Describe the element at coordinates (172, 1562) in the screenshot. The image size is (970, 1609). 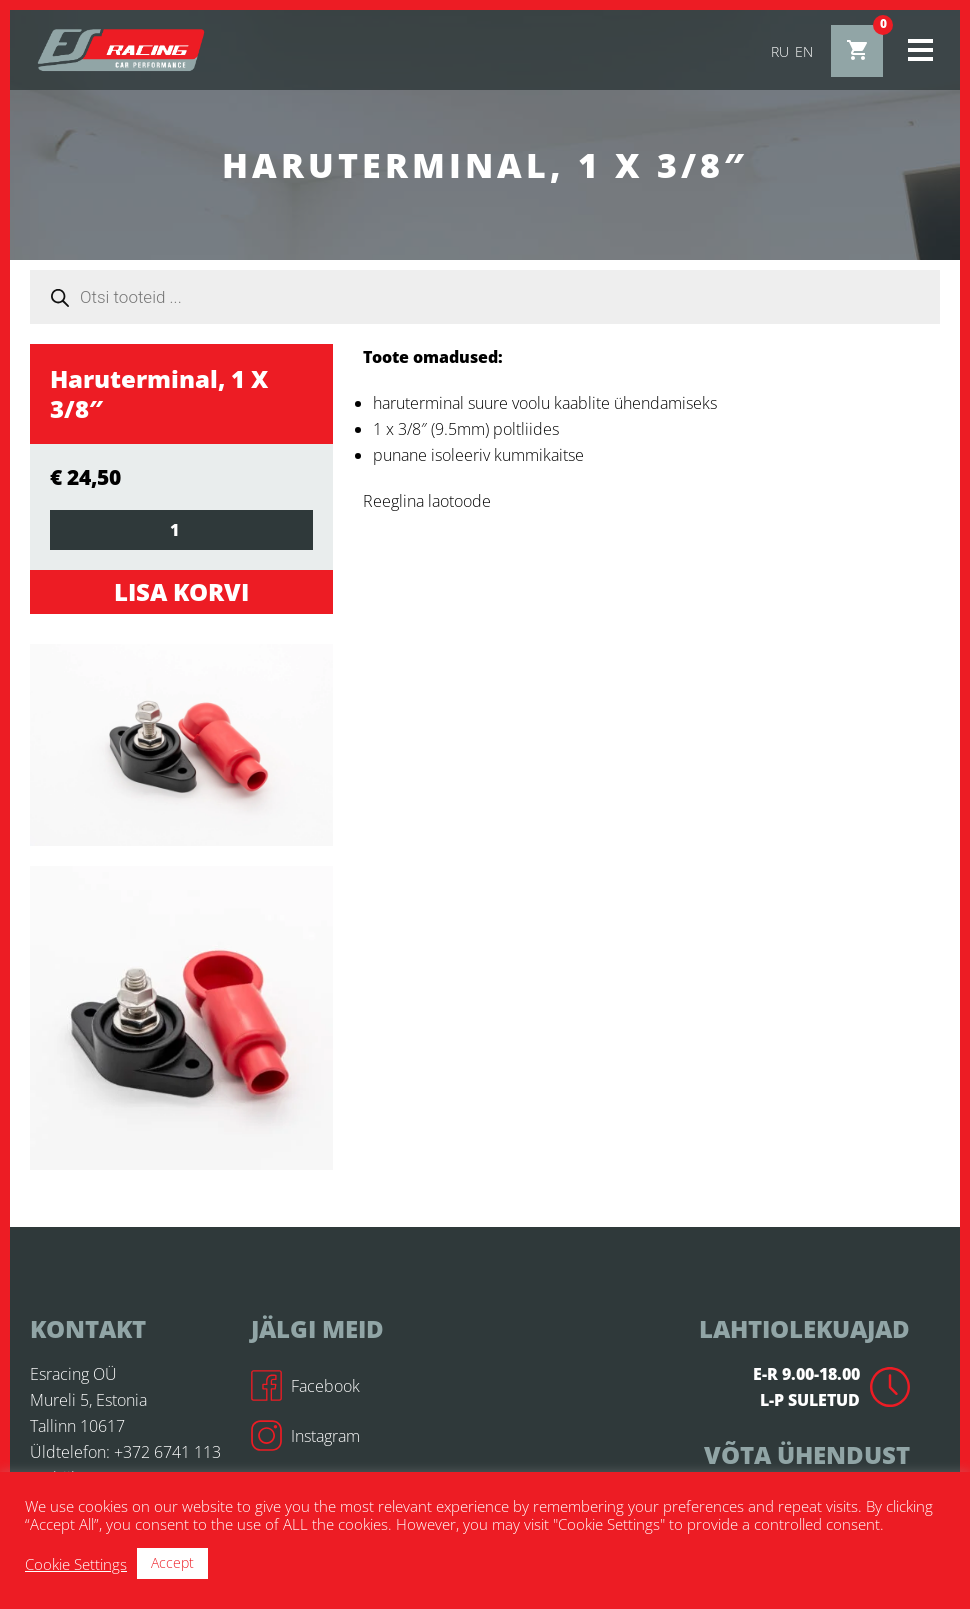
I see `Accept [button]` at that location.